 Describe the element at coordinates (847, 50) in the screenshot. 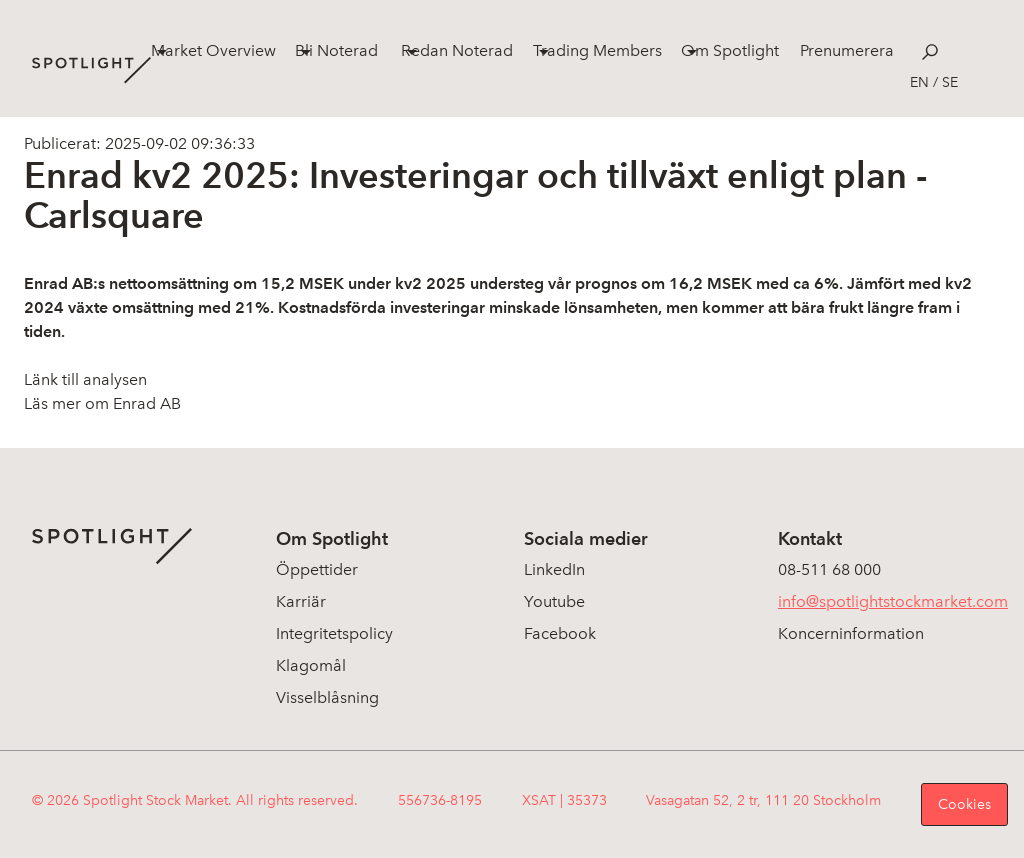

I see `Prenumerera` at that location.